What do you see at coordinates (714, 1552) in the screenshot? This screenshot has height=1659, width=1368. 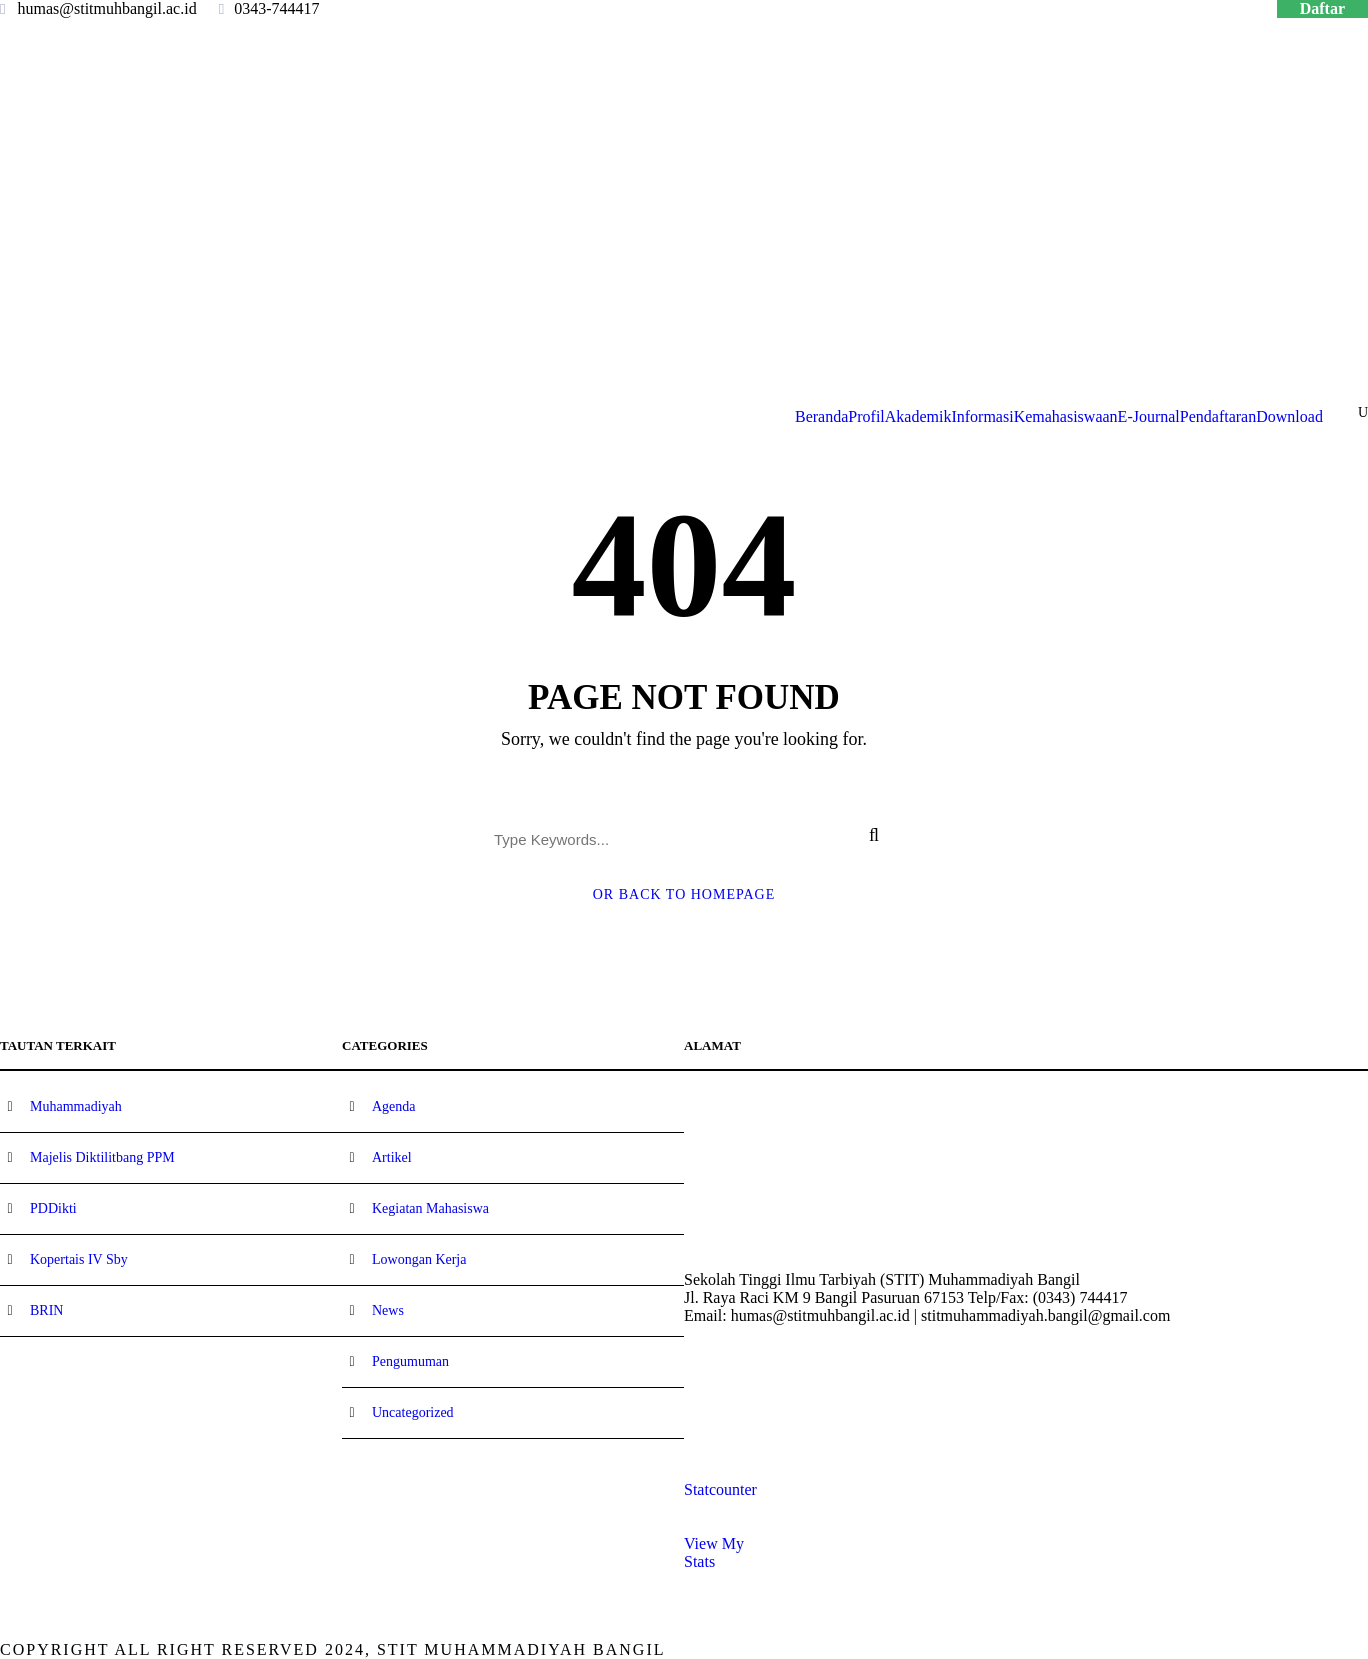 I see `View My Stats` at bounding box center [714, 1552].